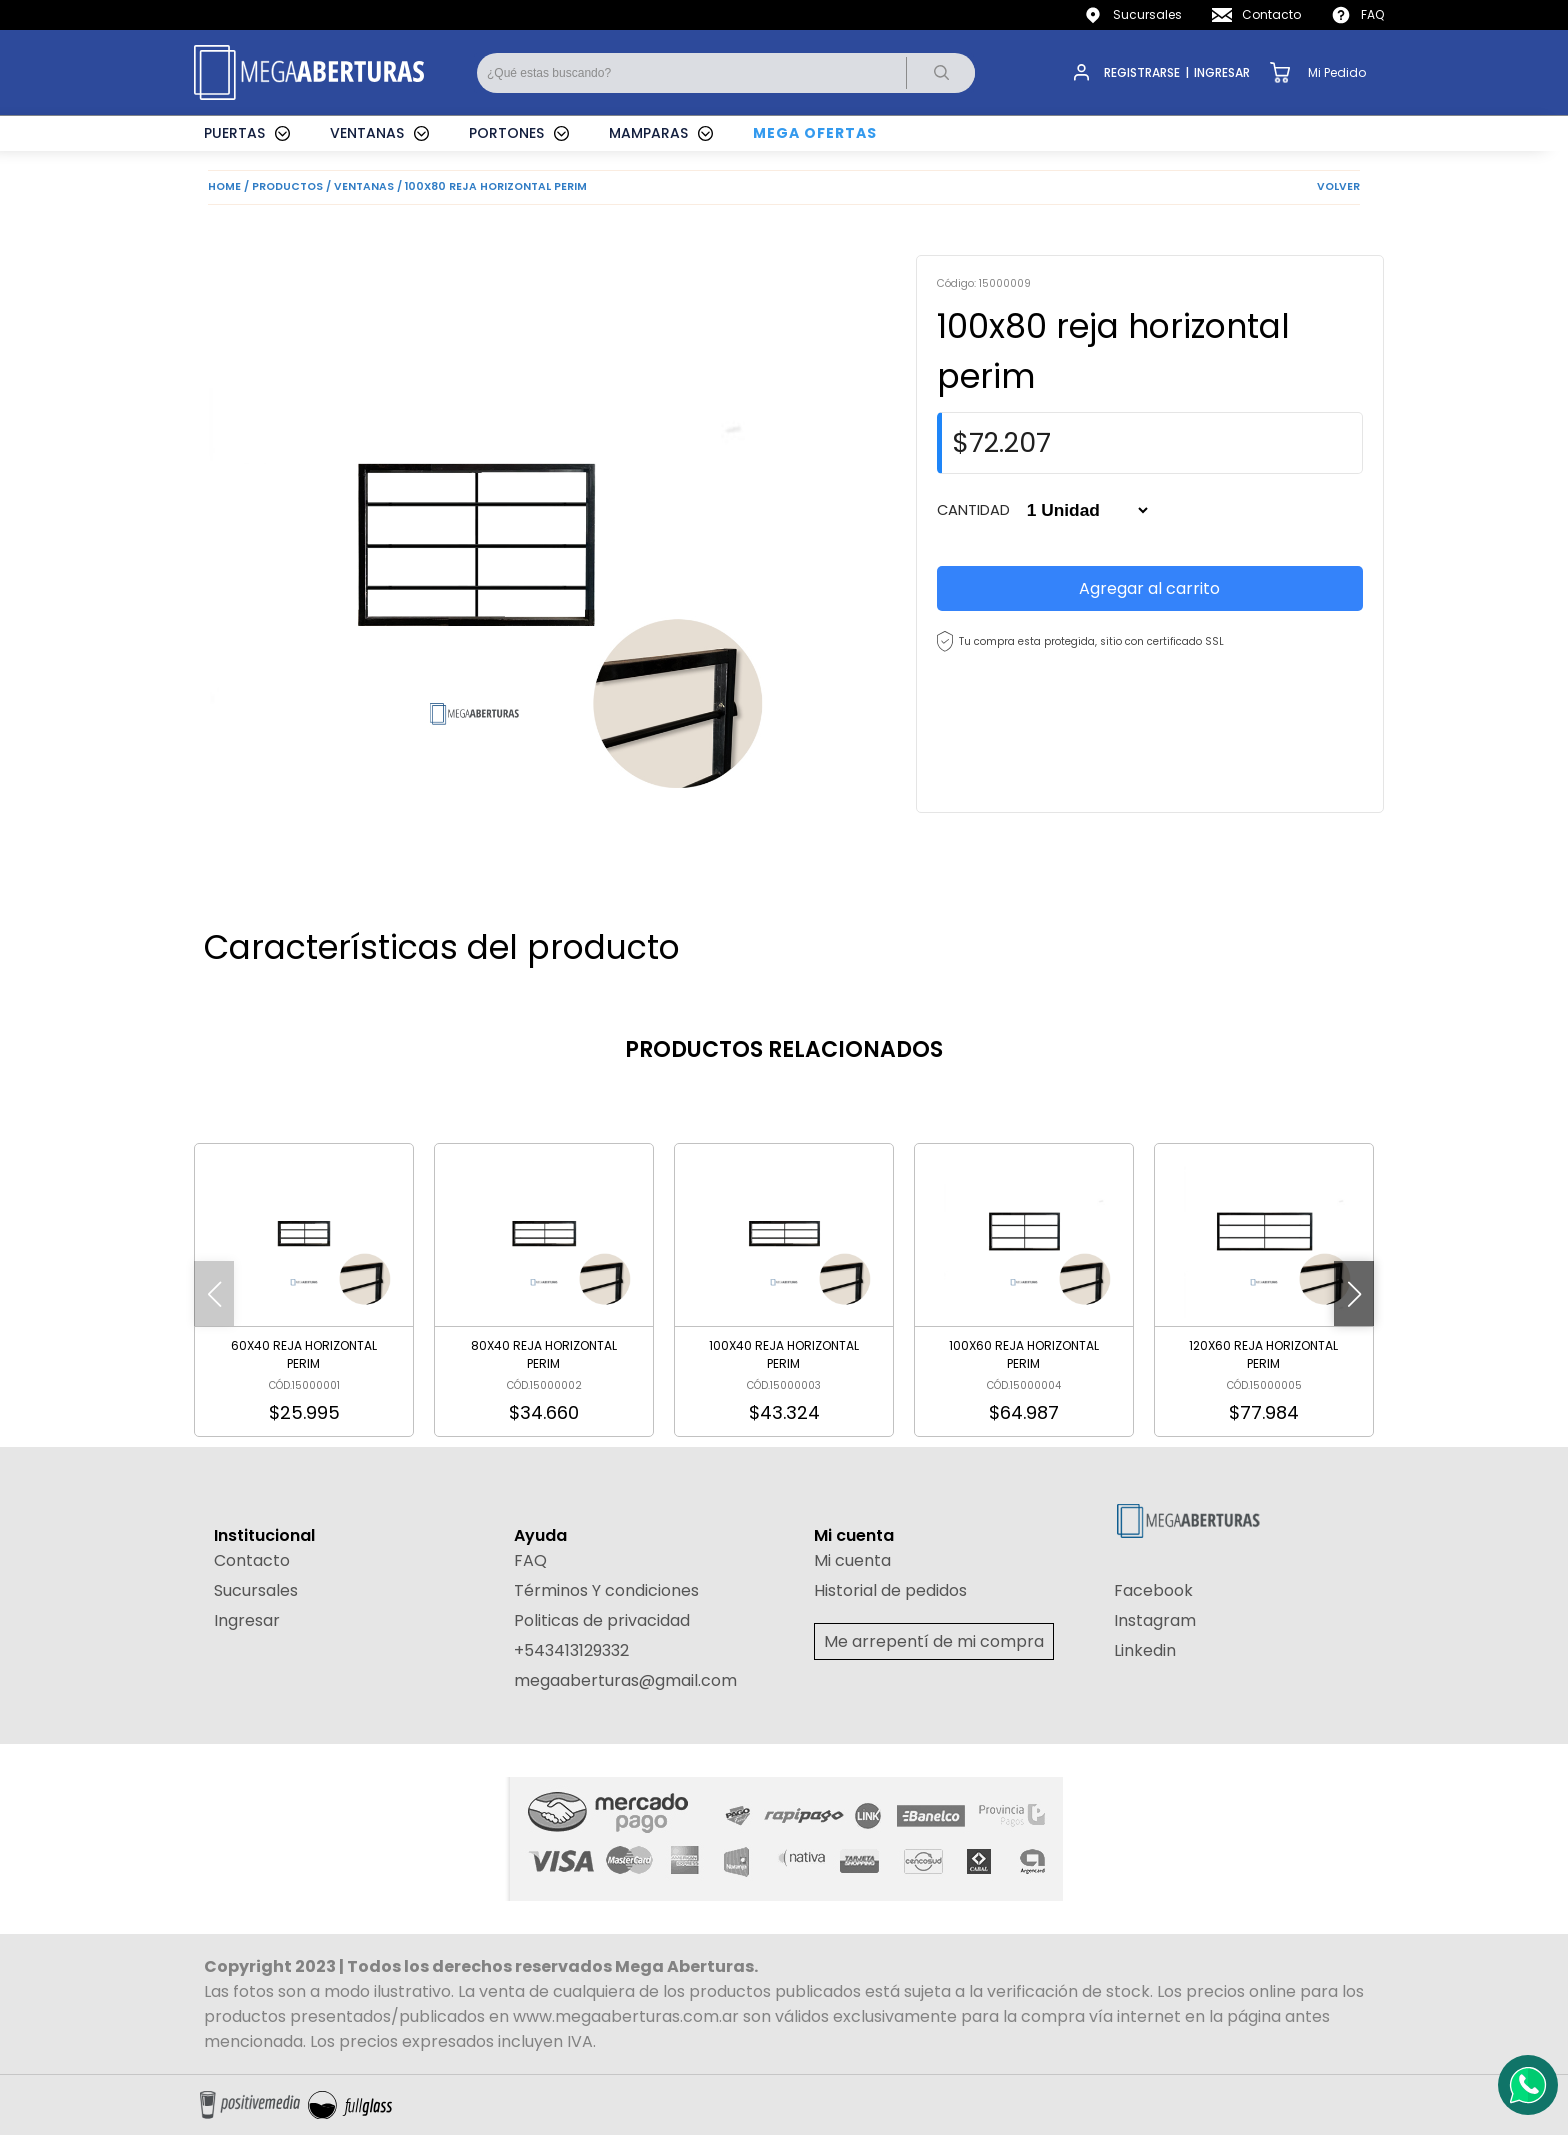 Image resolution: width=1568 pixels, height=2135 pixels. Describe the element at coordinates (606, 1590) in the screenshot. I see `Términos Y condiciones` at that location.